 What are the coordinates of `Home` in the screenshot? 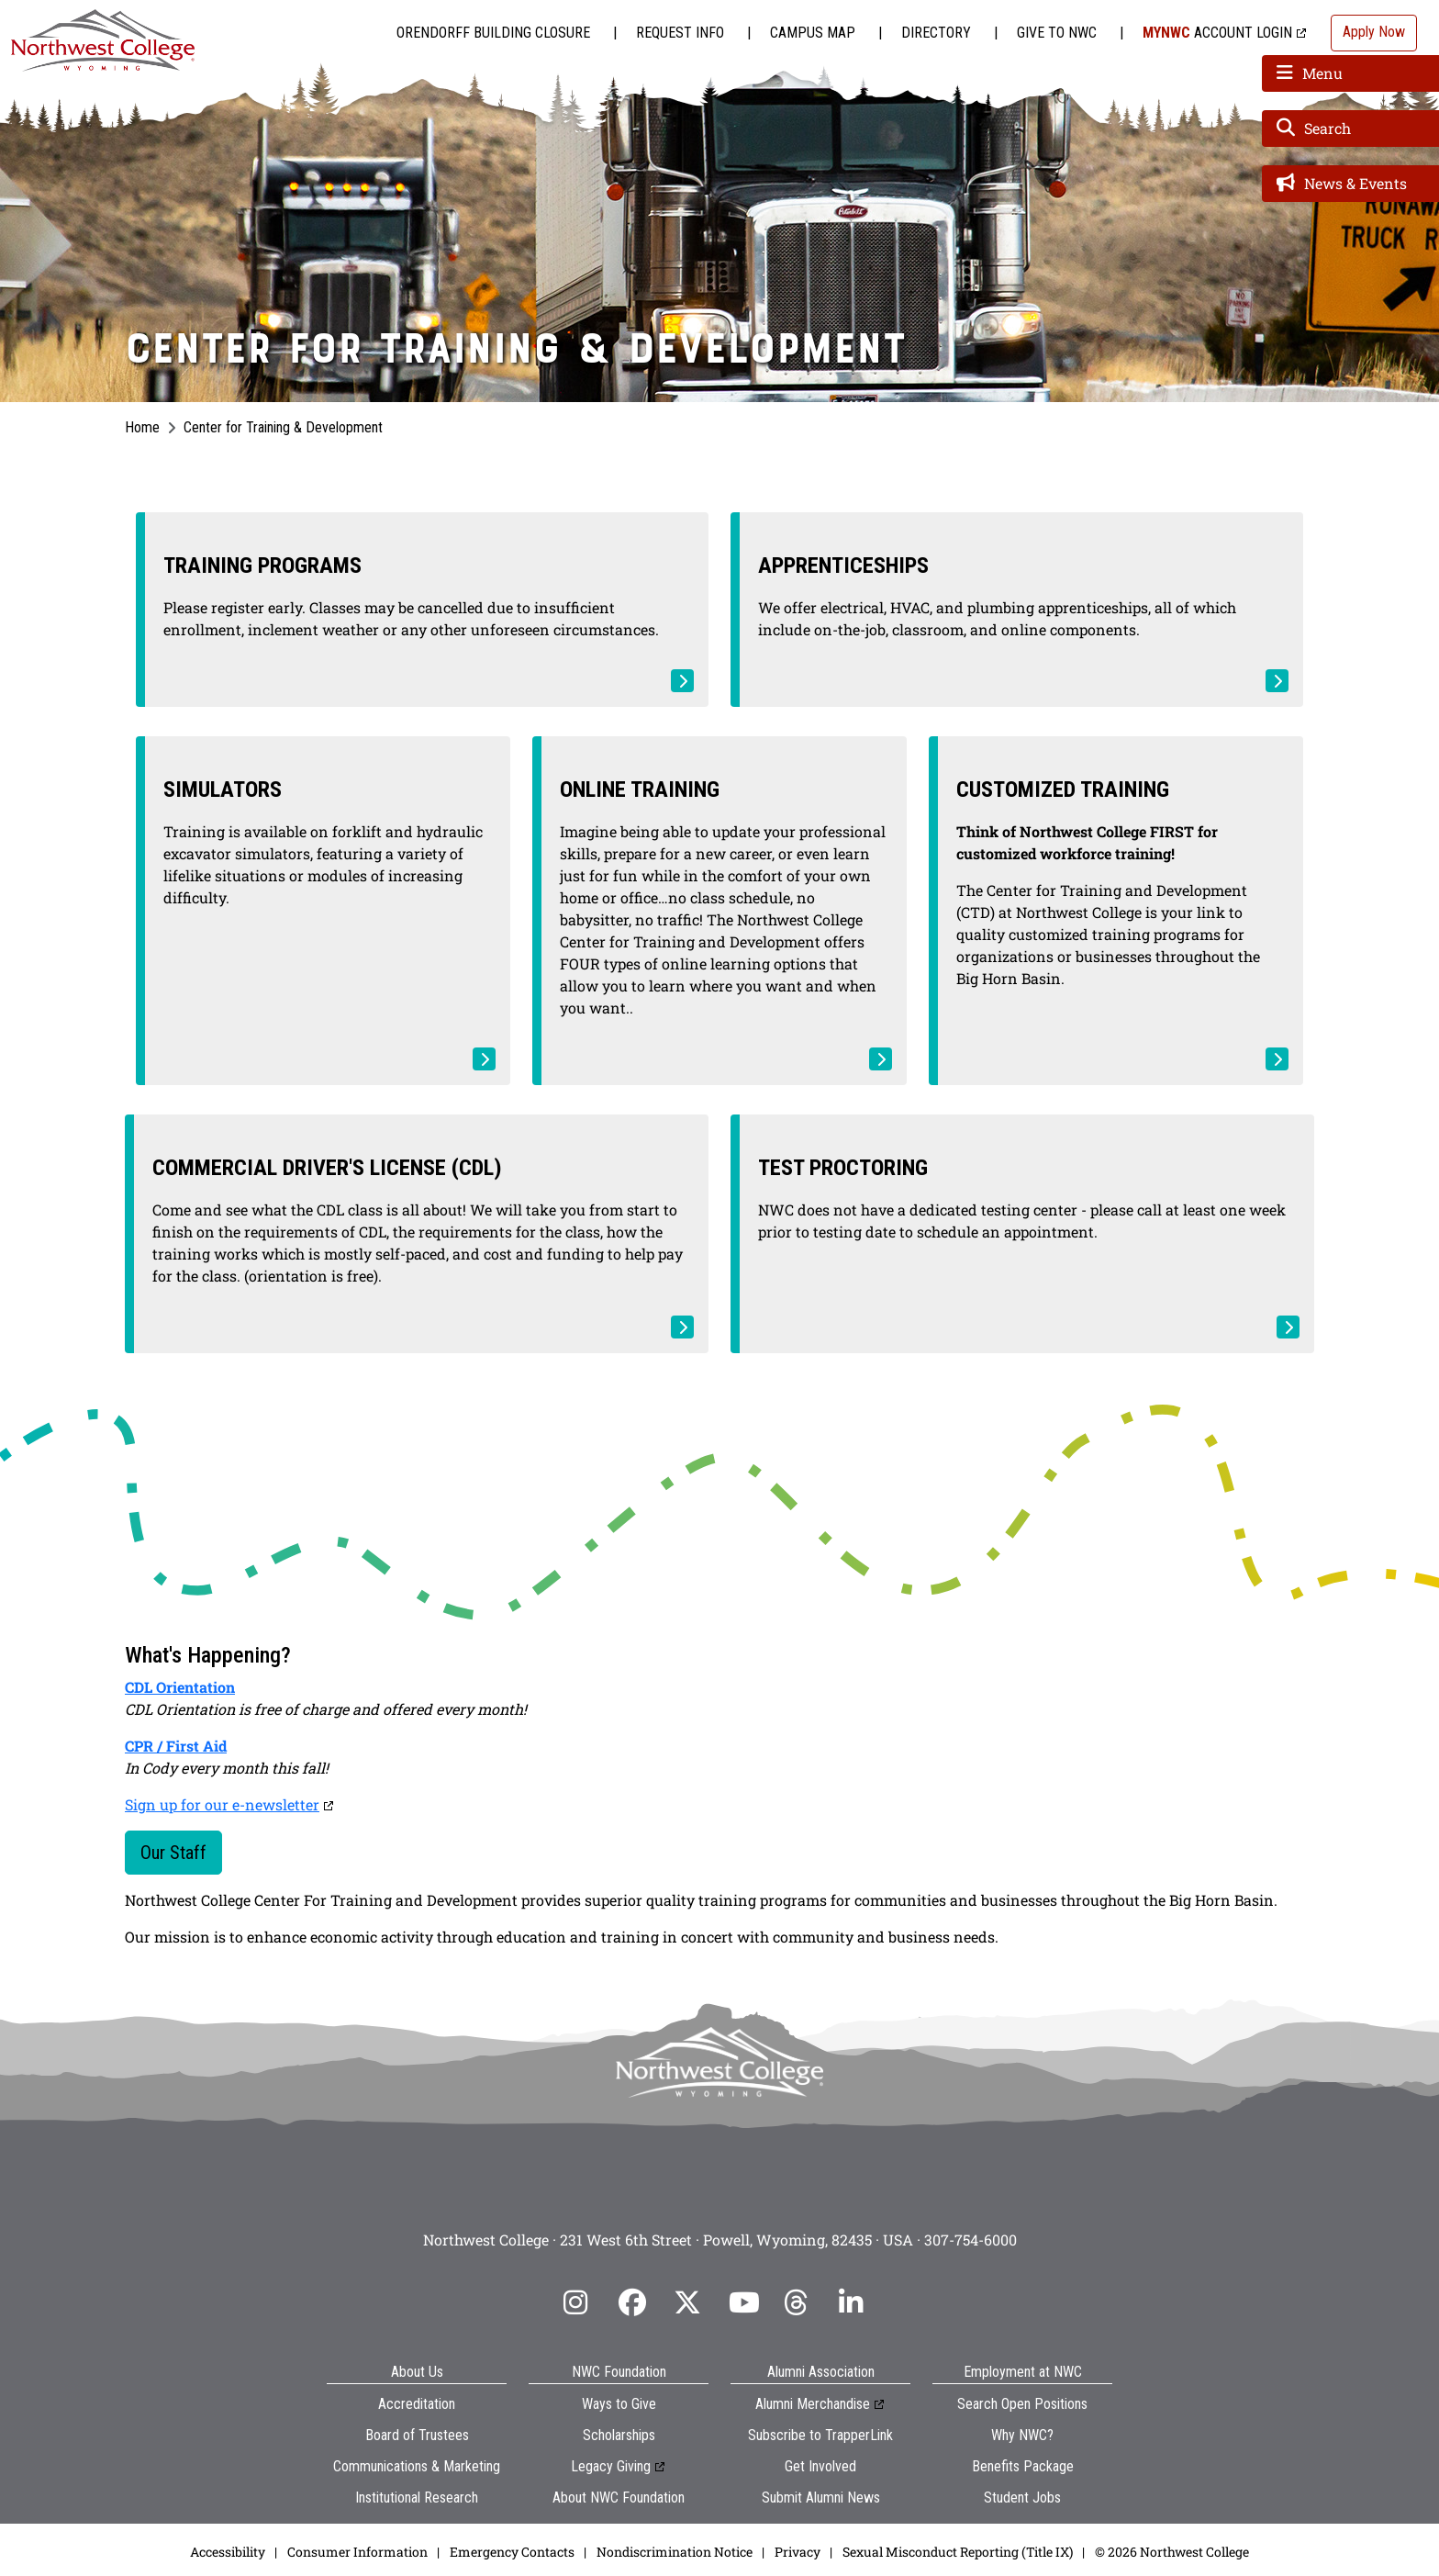 It's located at (142, 427).